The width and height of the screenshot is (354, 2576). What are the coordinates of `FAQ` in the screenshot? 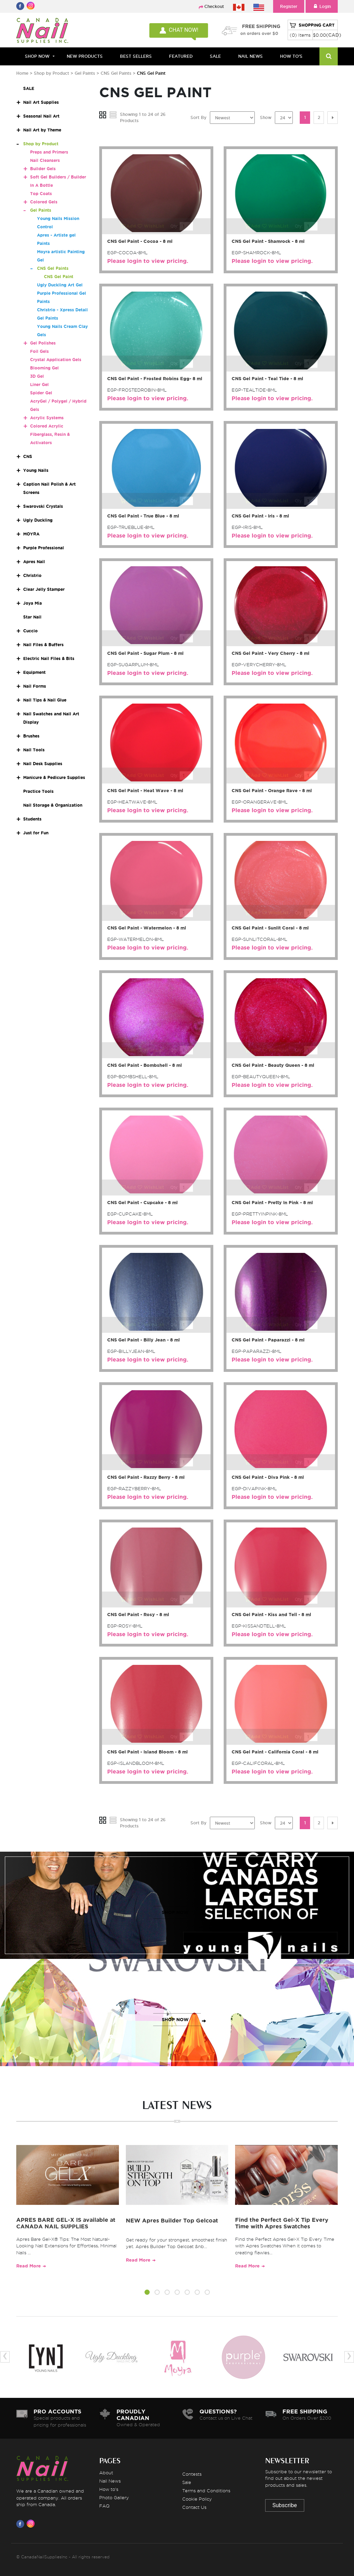 It's located at (104, 2505).